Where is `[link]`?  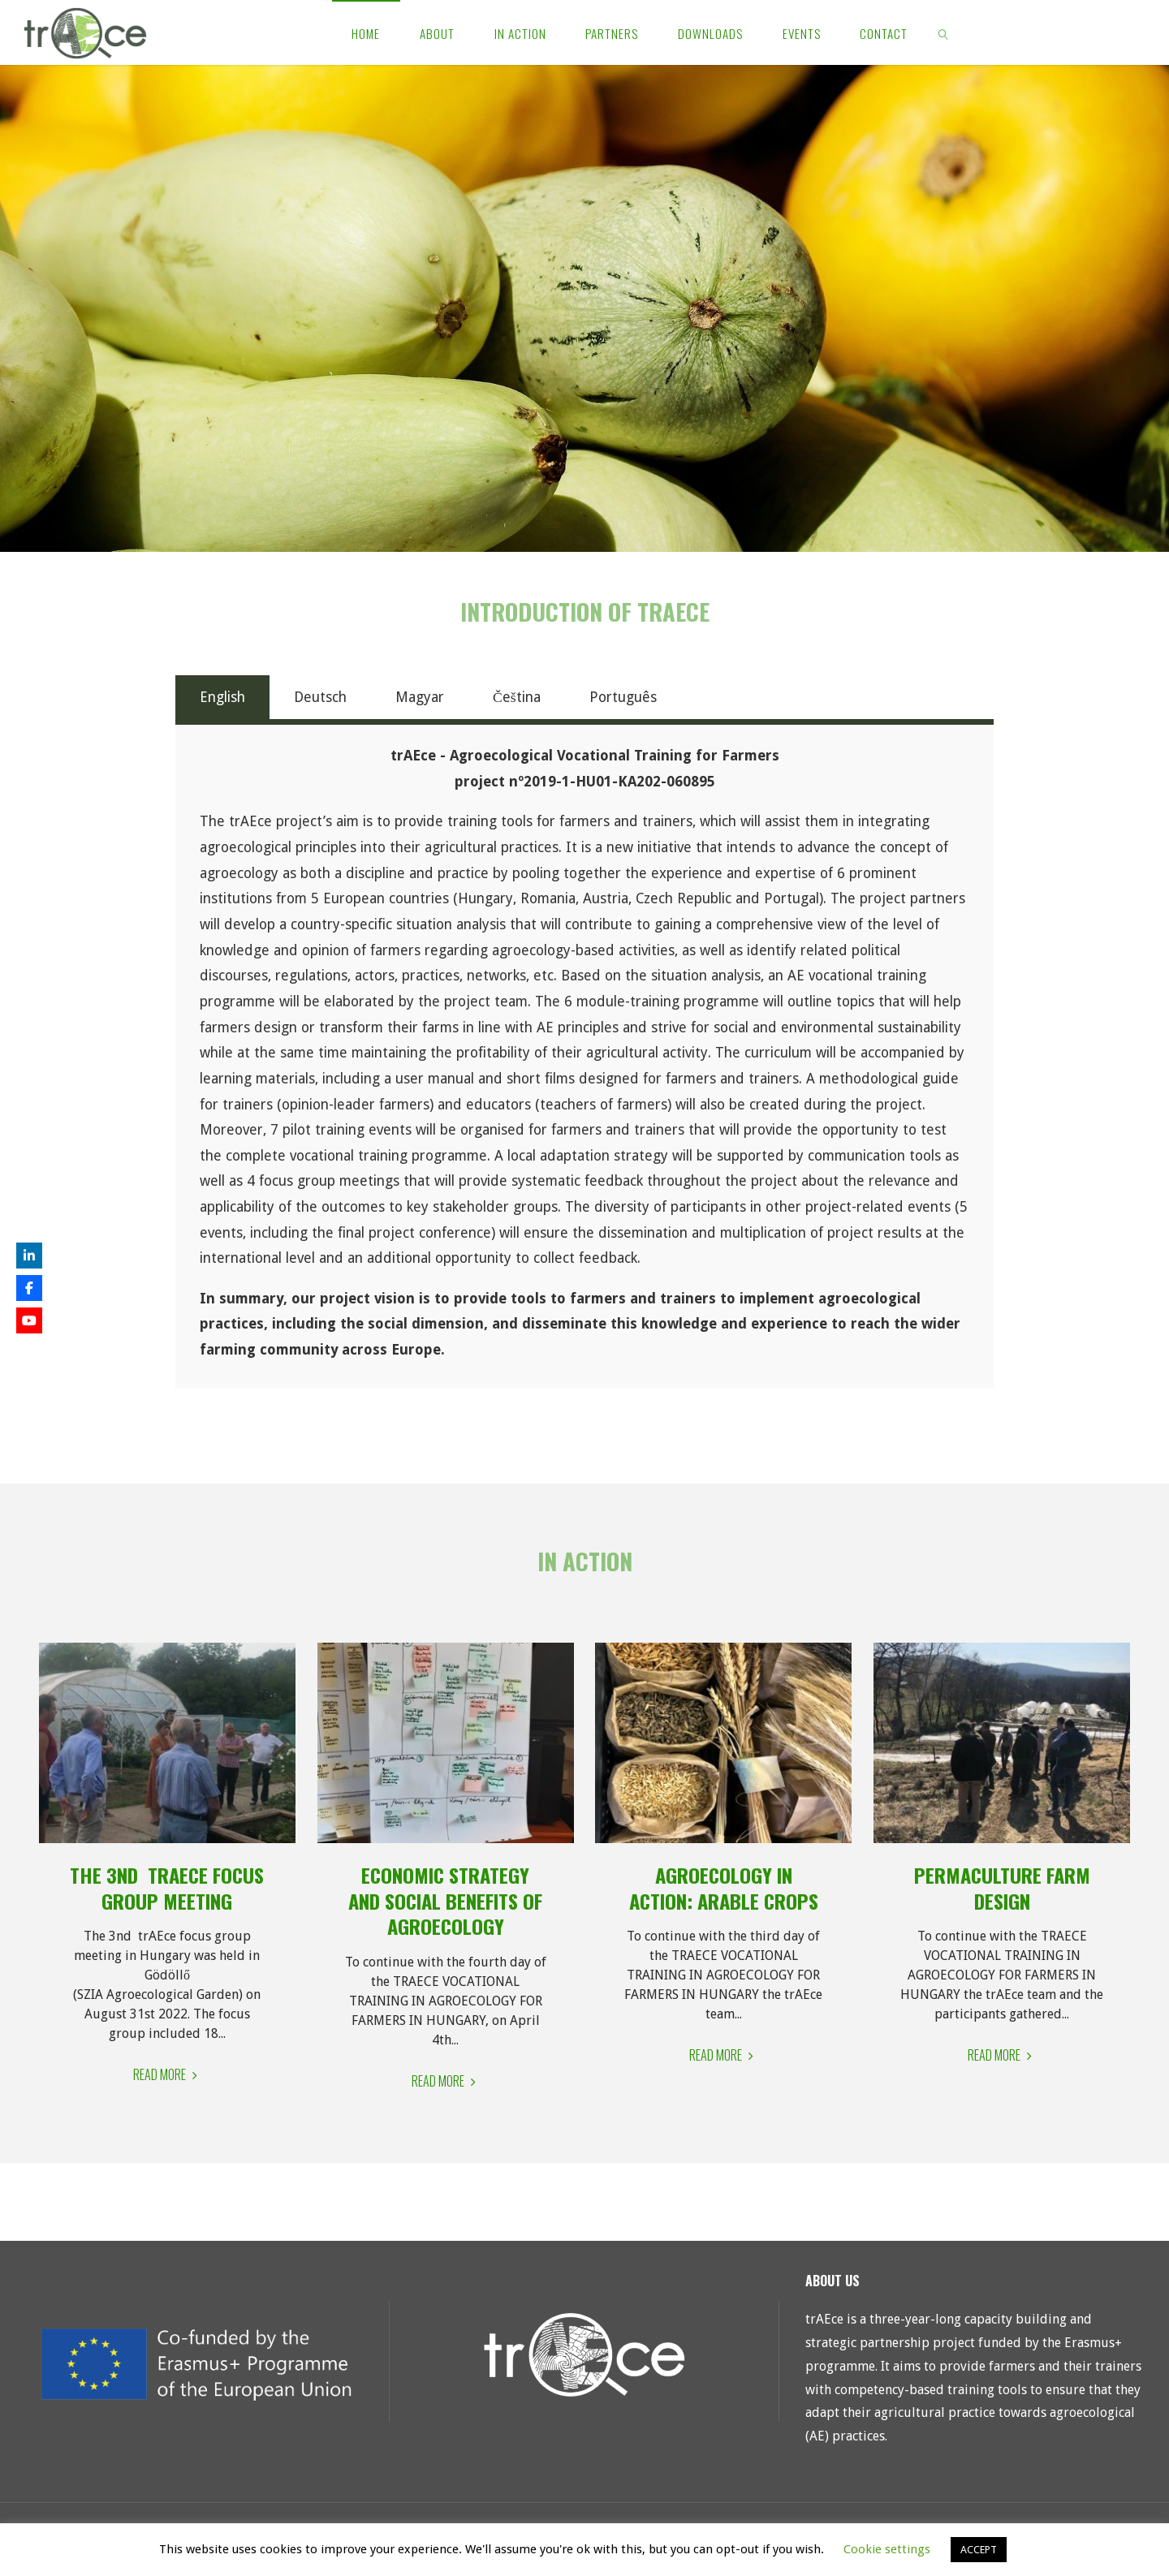 [link] is located at coordinates (944, 32).